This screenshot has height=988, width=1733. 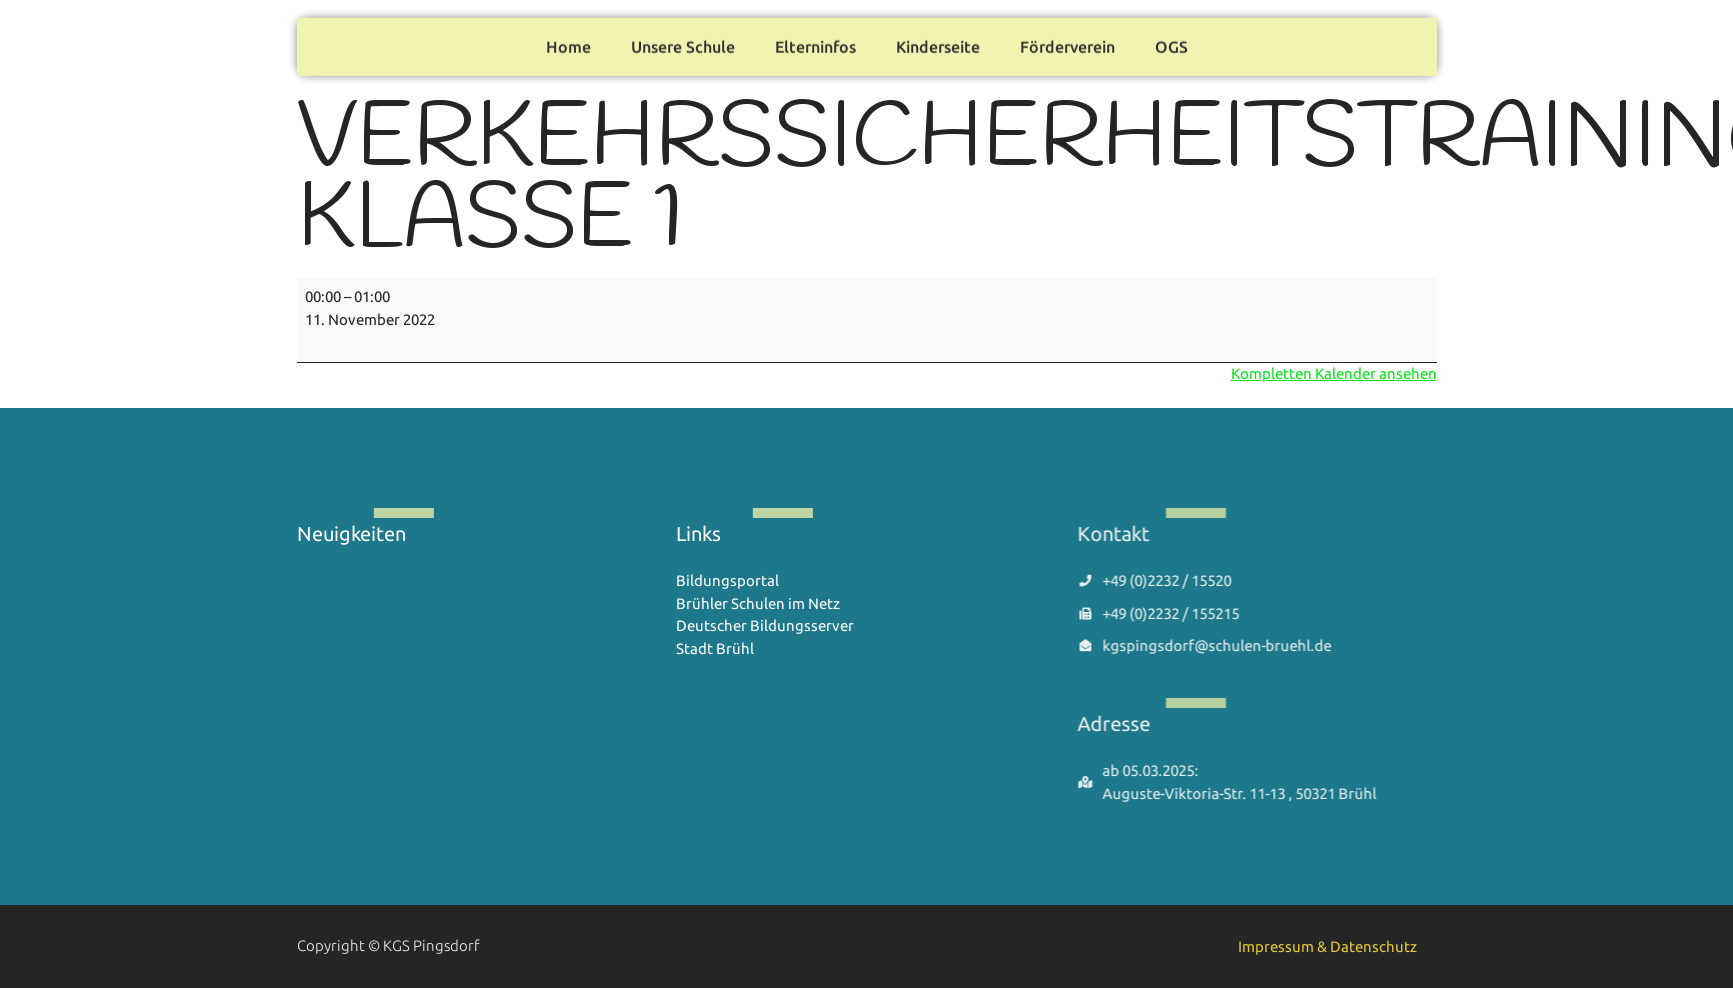 What do you see at coordinates (938, 43) in the screenshot?
I see `Kinderseite` at bounding box center [938, 43].